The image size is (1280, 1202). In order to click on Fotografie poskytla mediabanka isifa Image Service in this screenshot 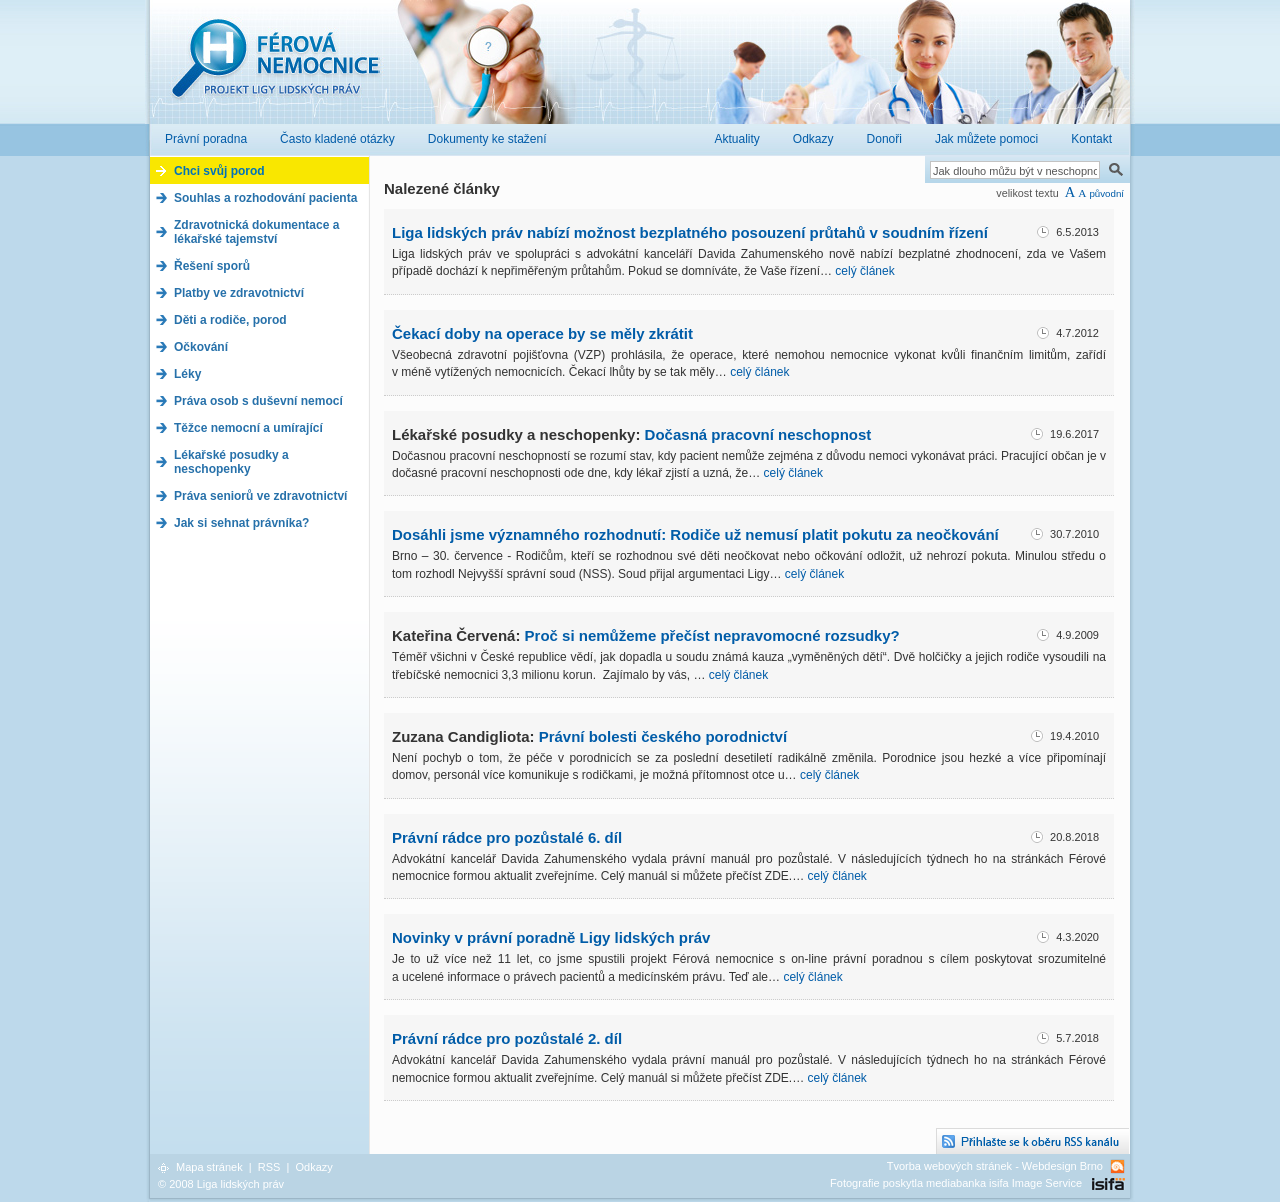, I will do `click(956, 1183)`.